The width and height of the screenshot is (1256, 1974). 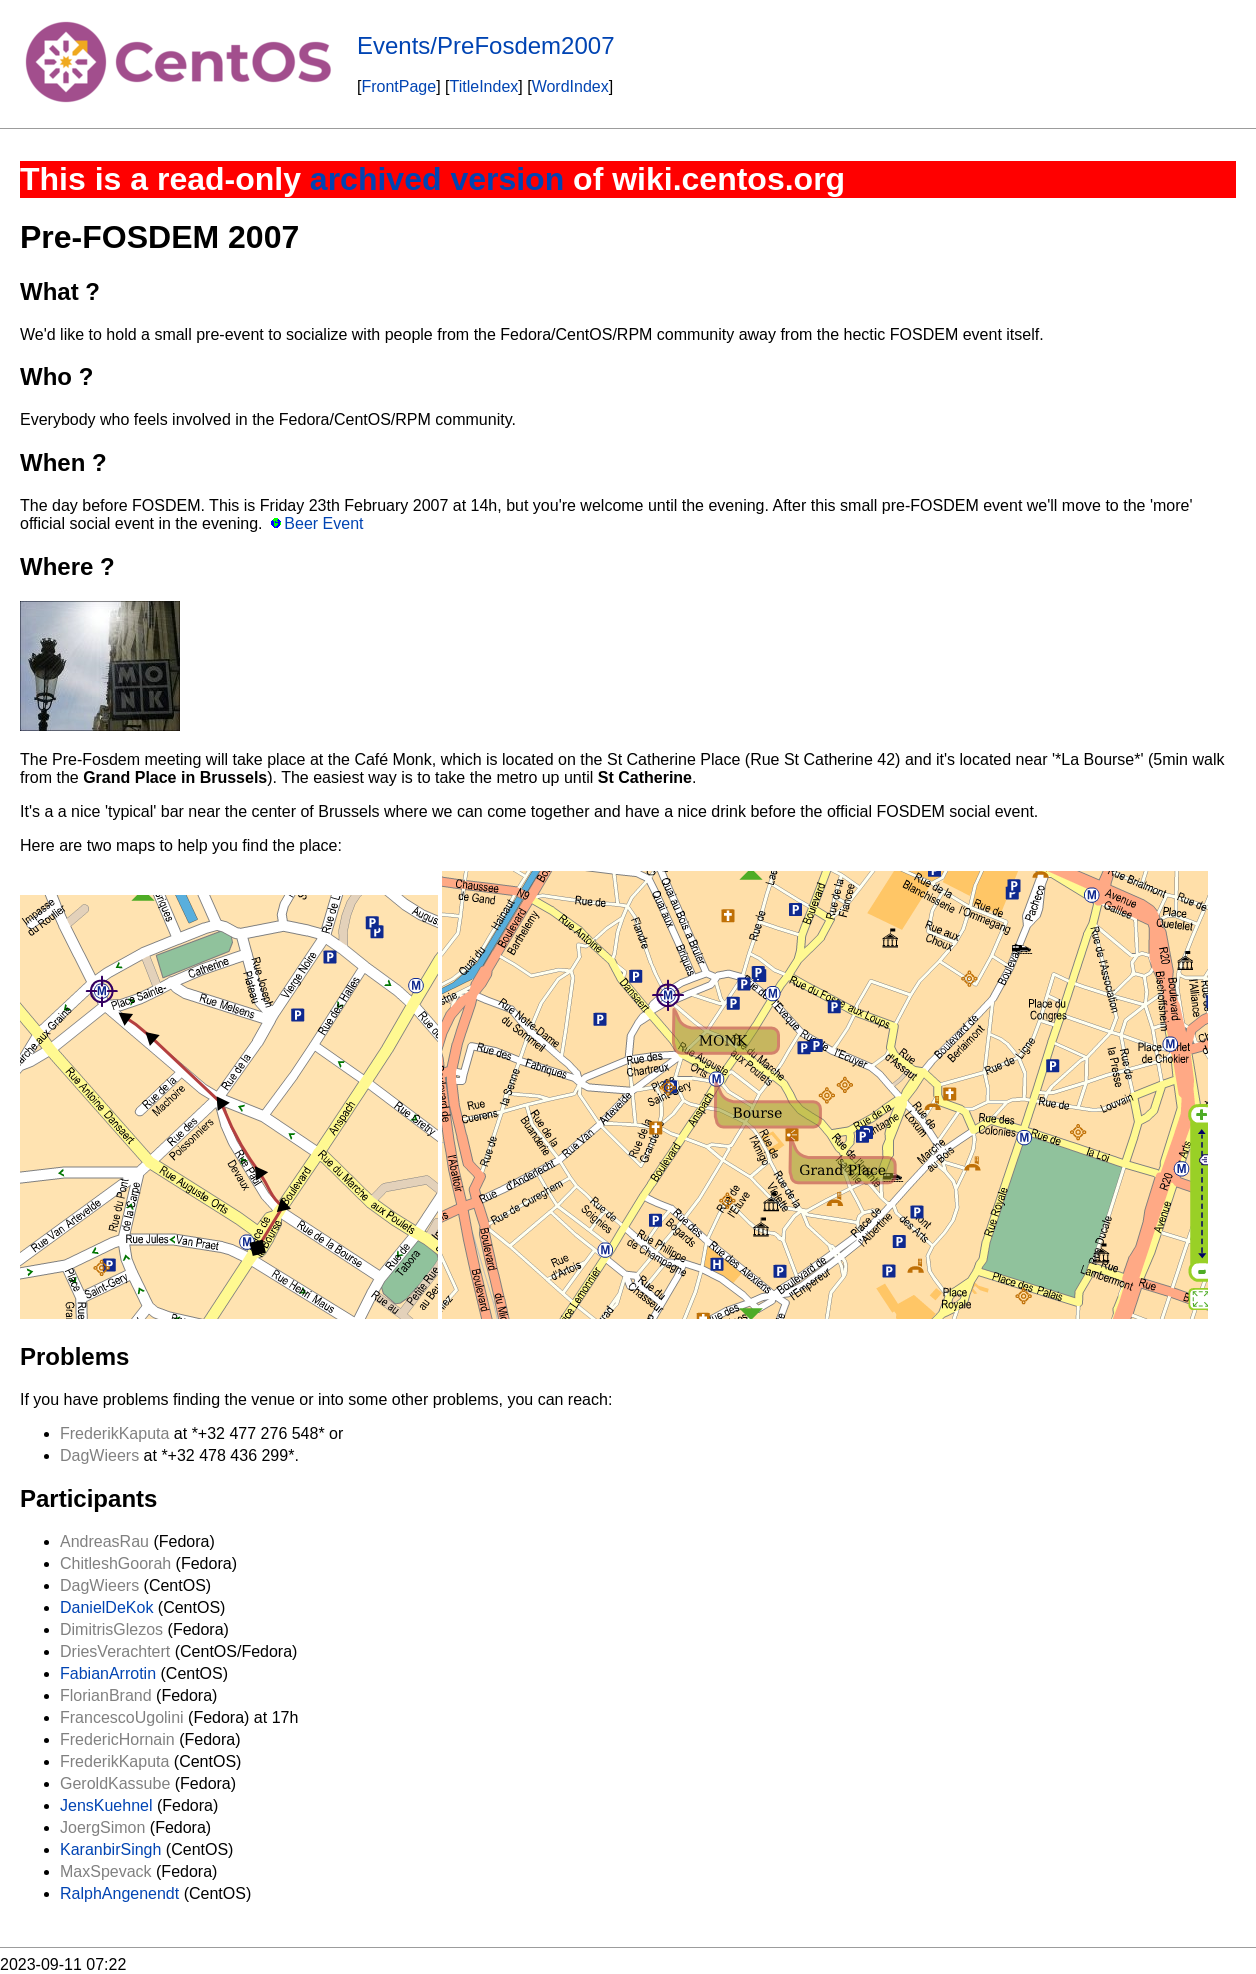 What do you see at coordinates (437, 179) in the screenshot?
I see `archived version` at bounding box center [437, 179].